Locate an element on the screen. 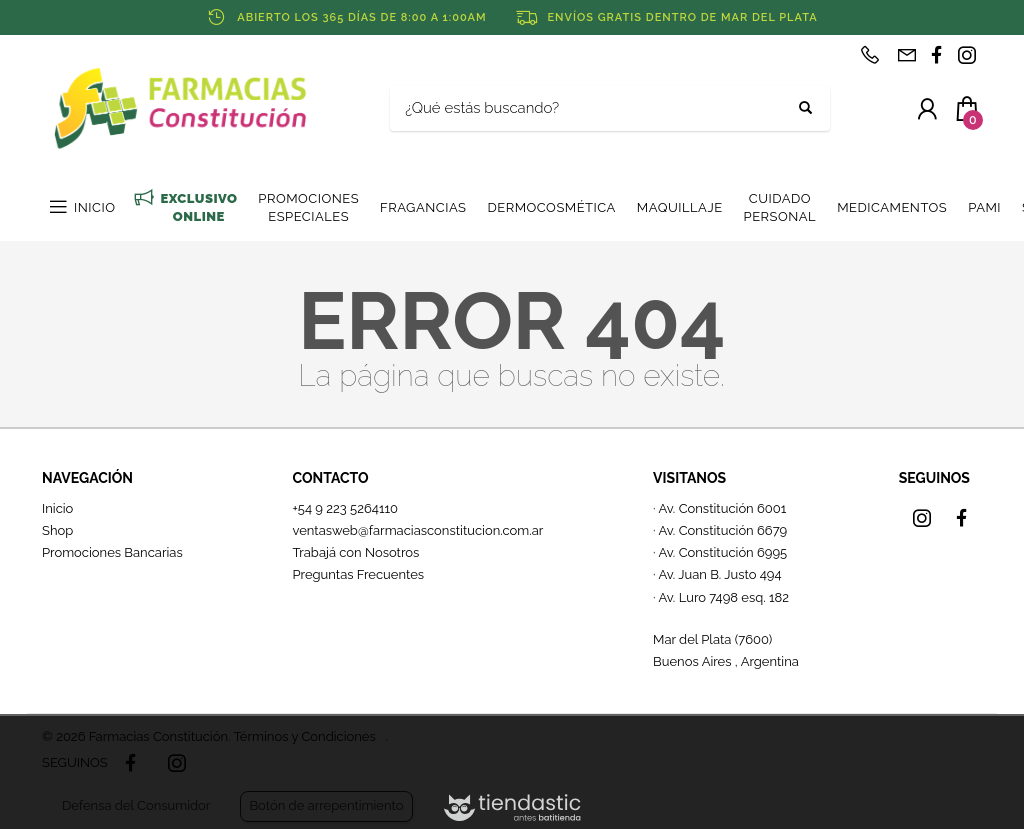 This screenshot has width=1024, height=829. Shop is located at coordinates (57, 530).